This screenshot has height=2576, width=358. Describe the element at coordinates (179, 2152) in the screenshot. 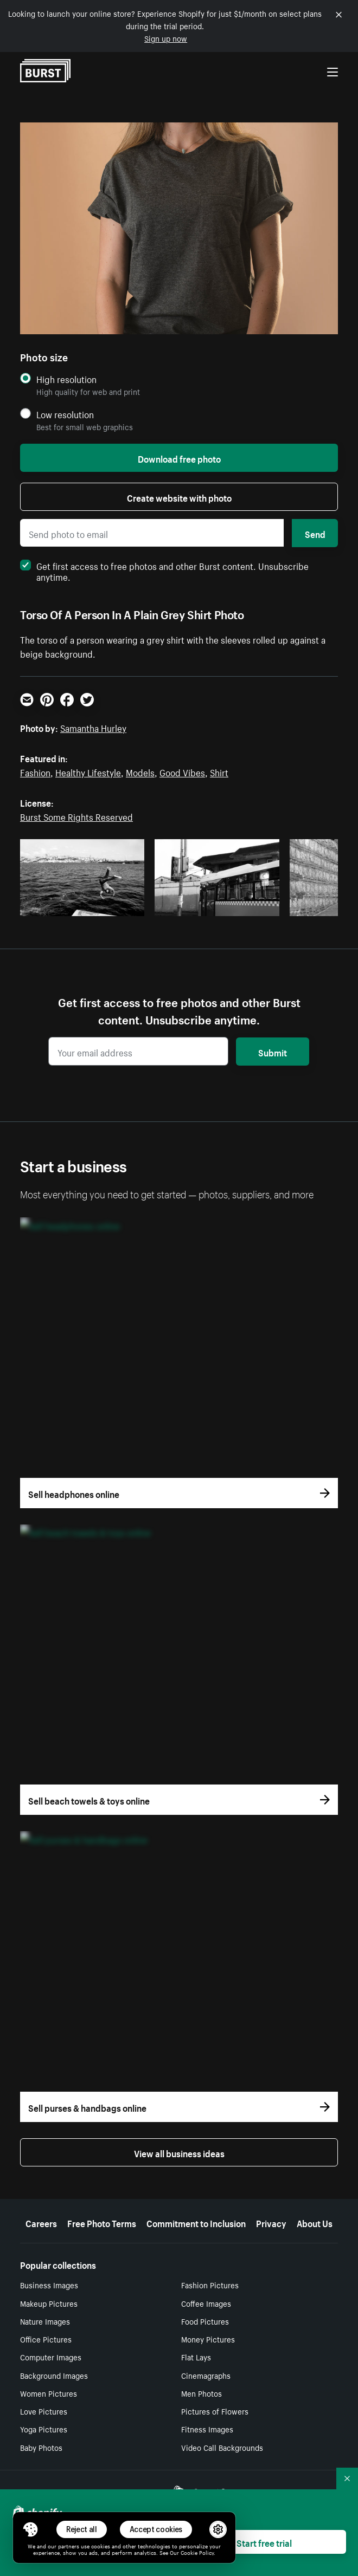

I see `View all business ideas` at that location.